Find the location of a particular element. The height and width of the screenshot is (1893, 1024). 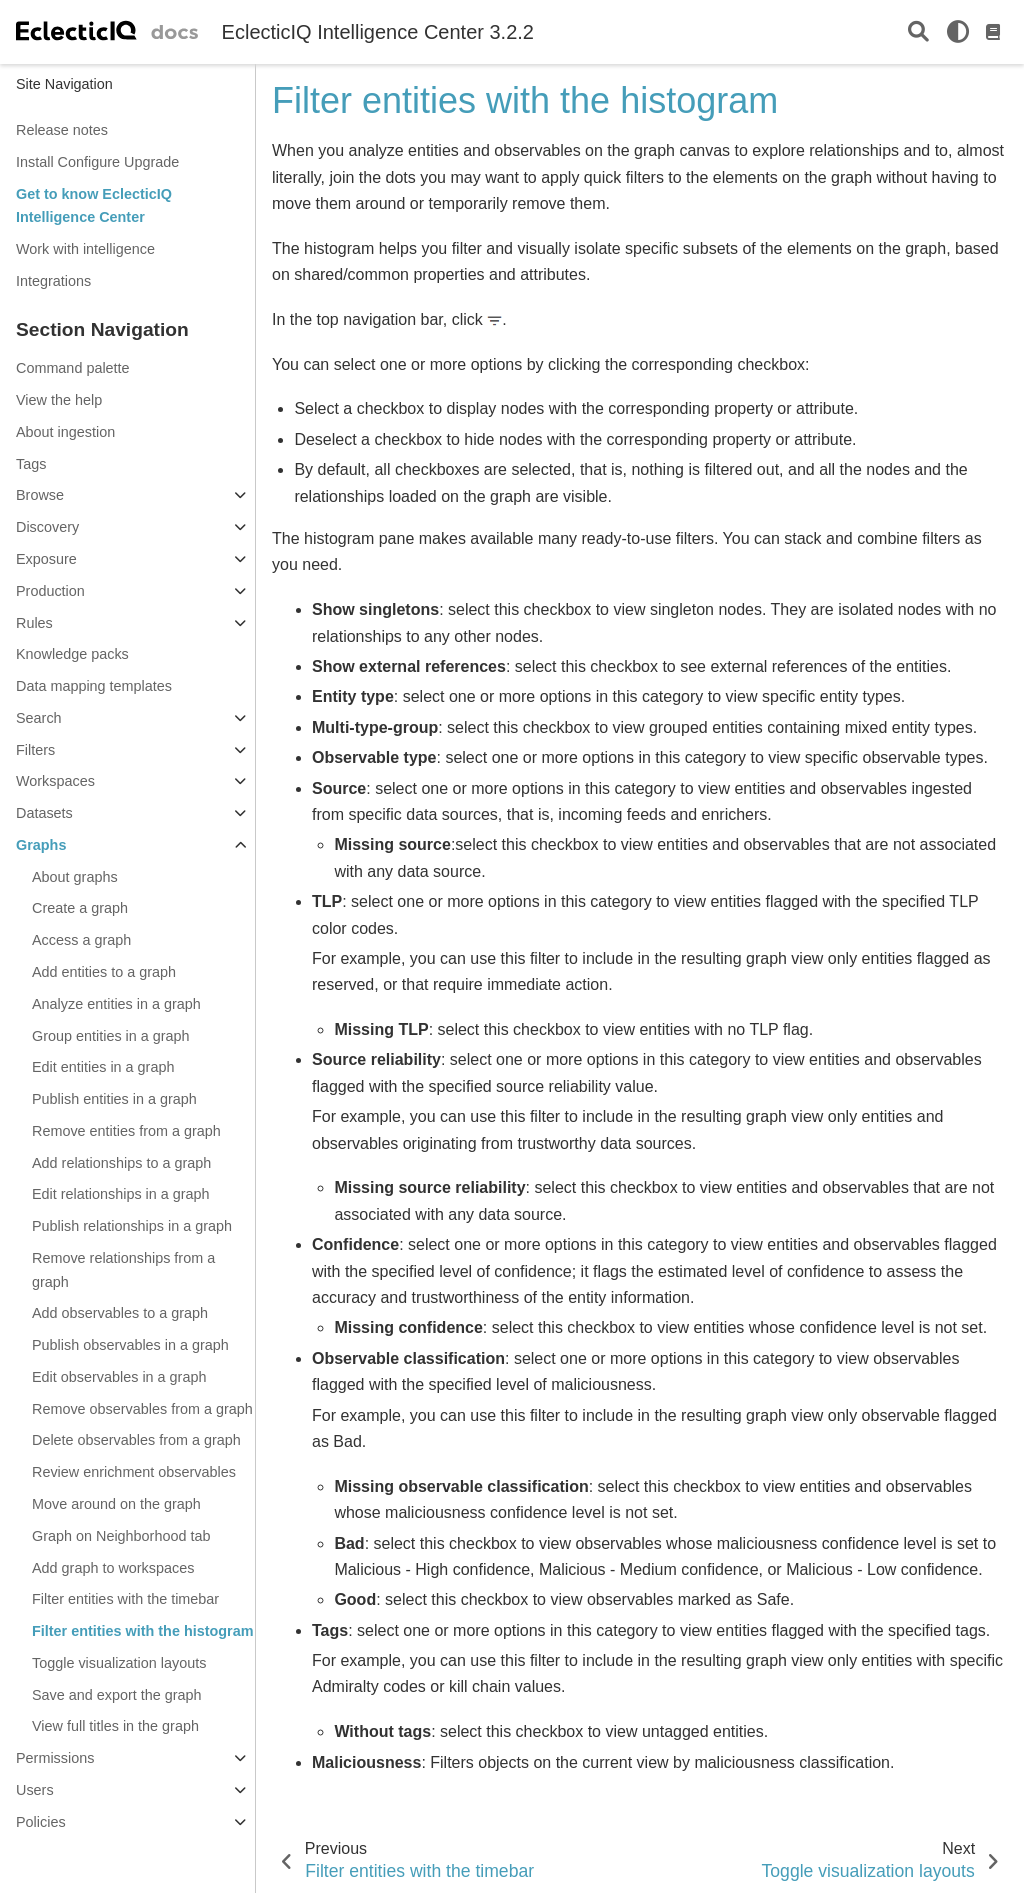

Production is located at coordinates (50, 591).